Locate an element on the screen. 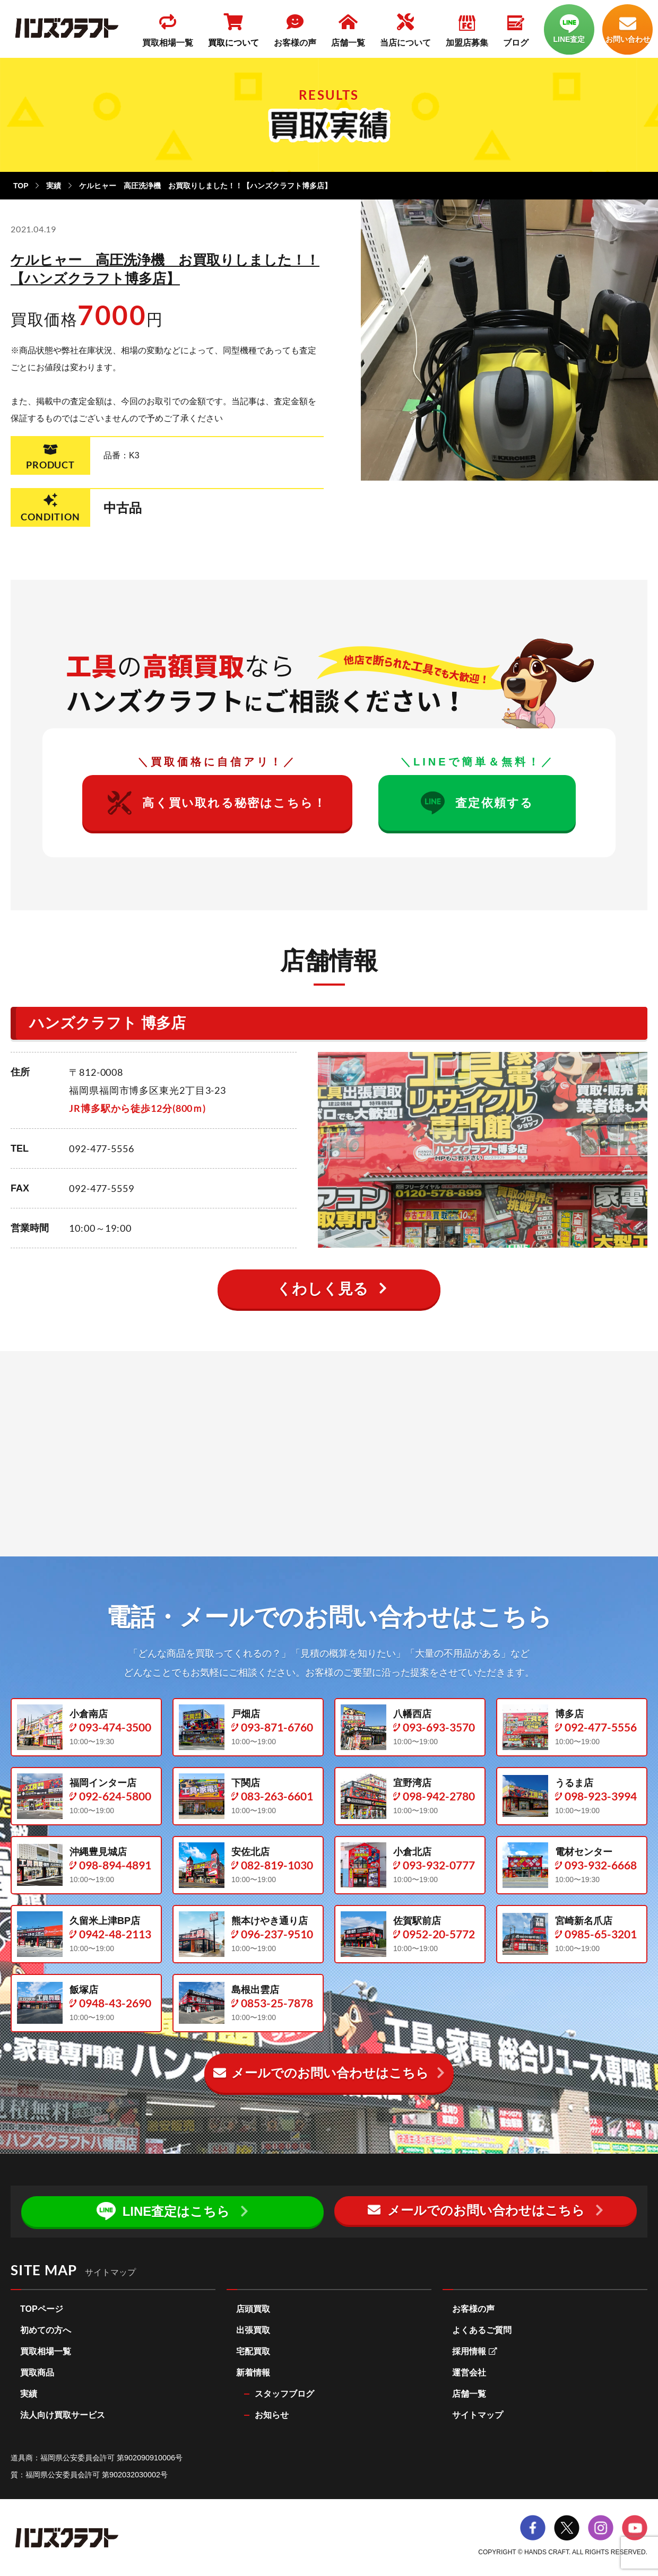  出張買取 is located at coordinates (253, 2330).